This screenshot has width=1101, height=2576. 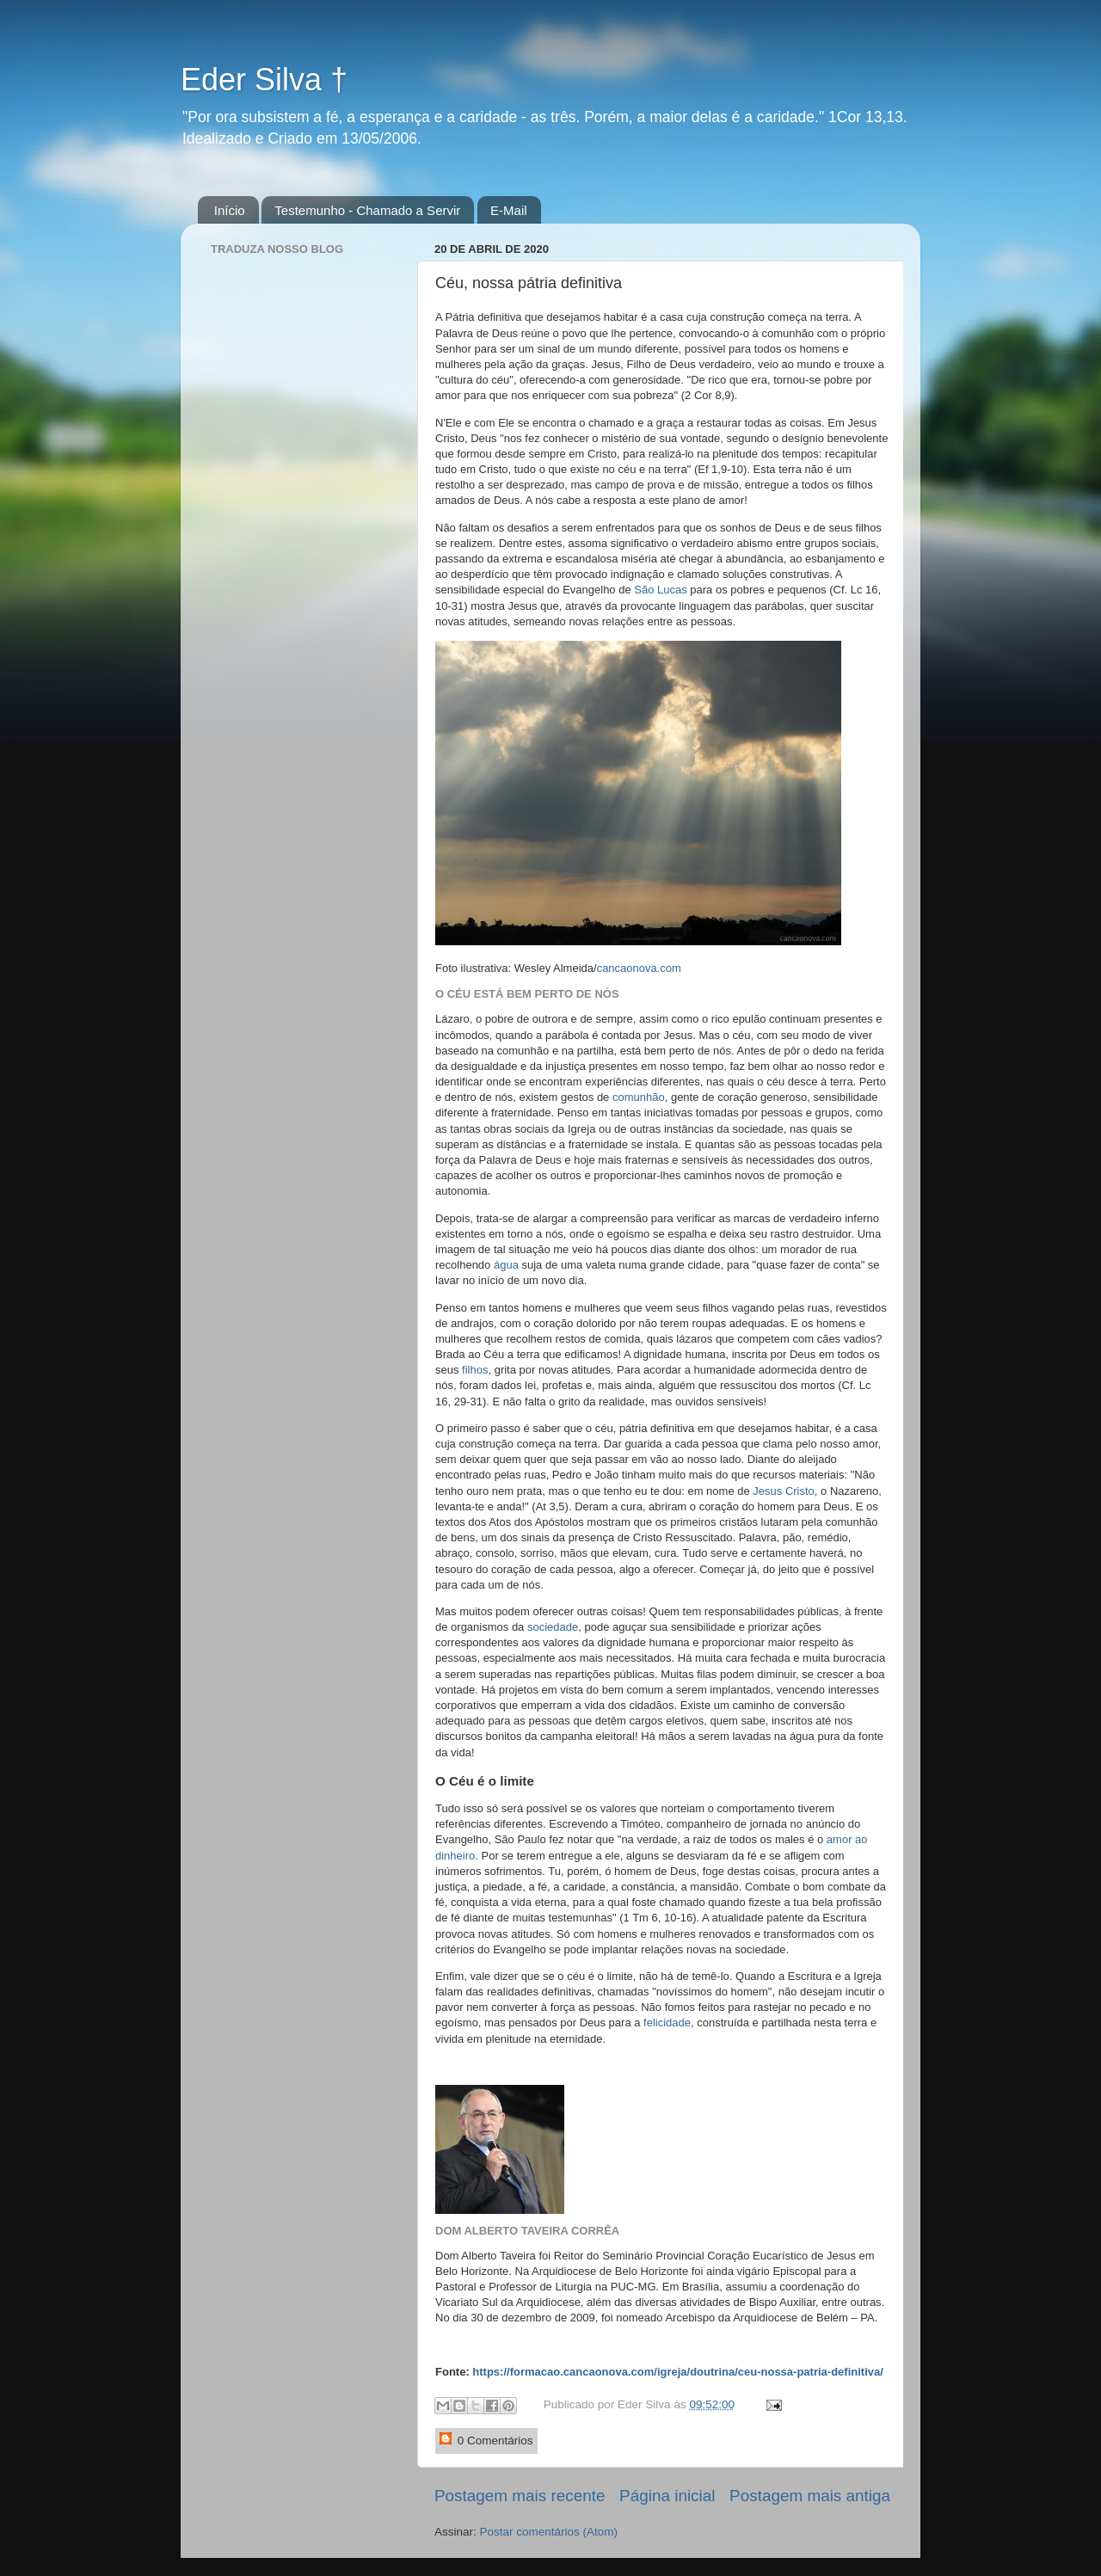 What do you see at coordinates (475, 1369) in the screenshot?
I see `filhos` at bounding box center [475, 1369].